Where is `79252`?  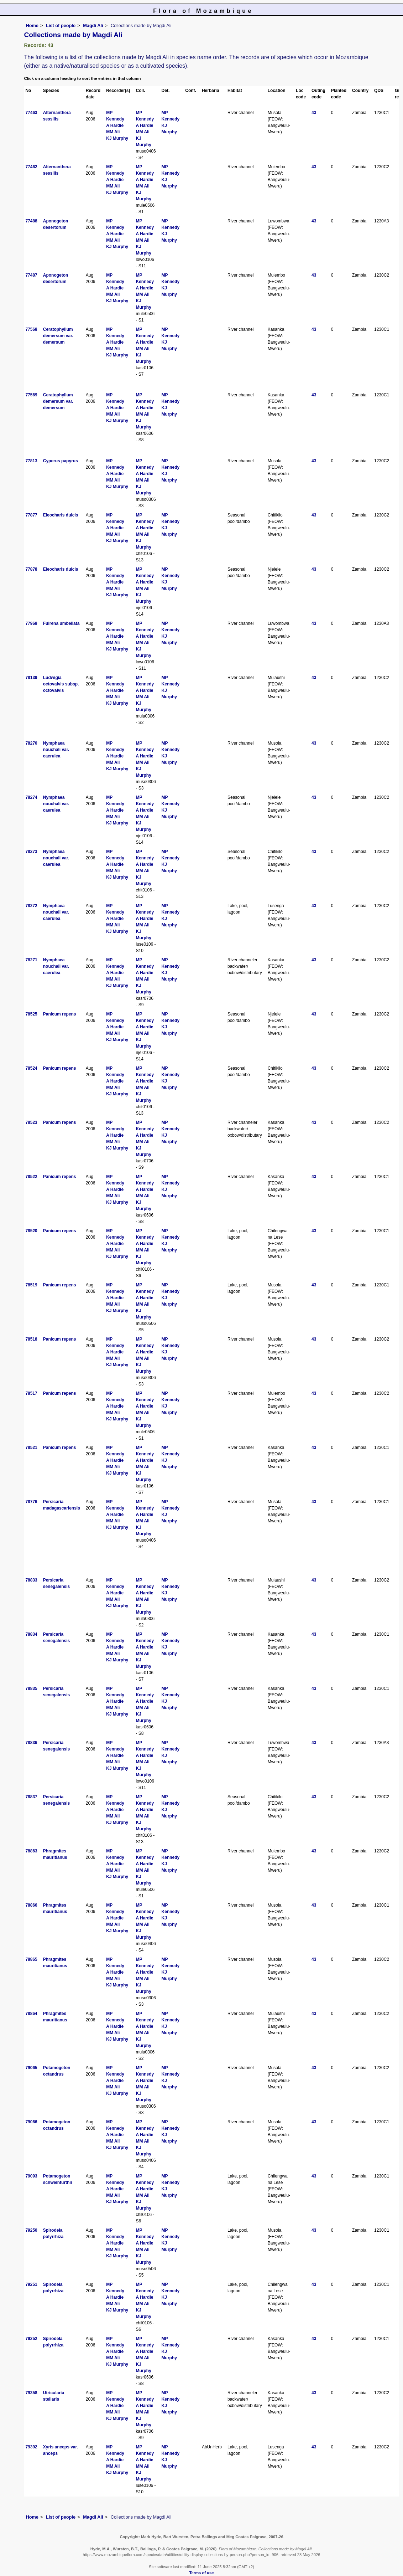 79252 is located at coordinates (31, 2338).